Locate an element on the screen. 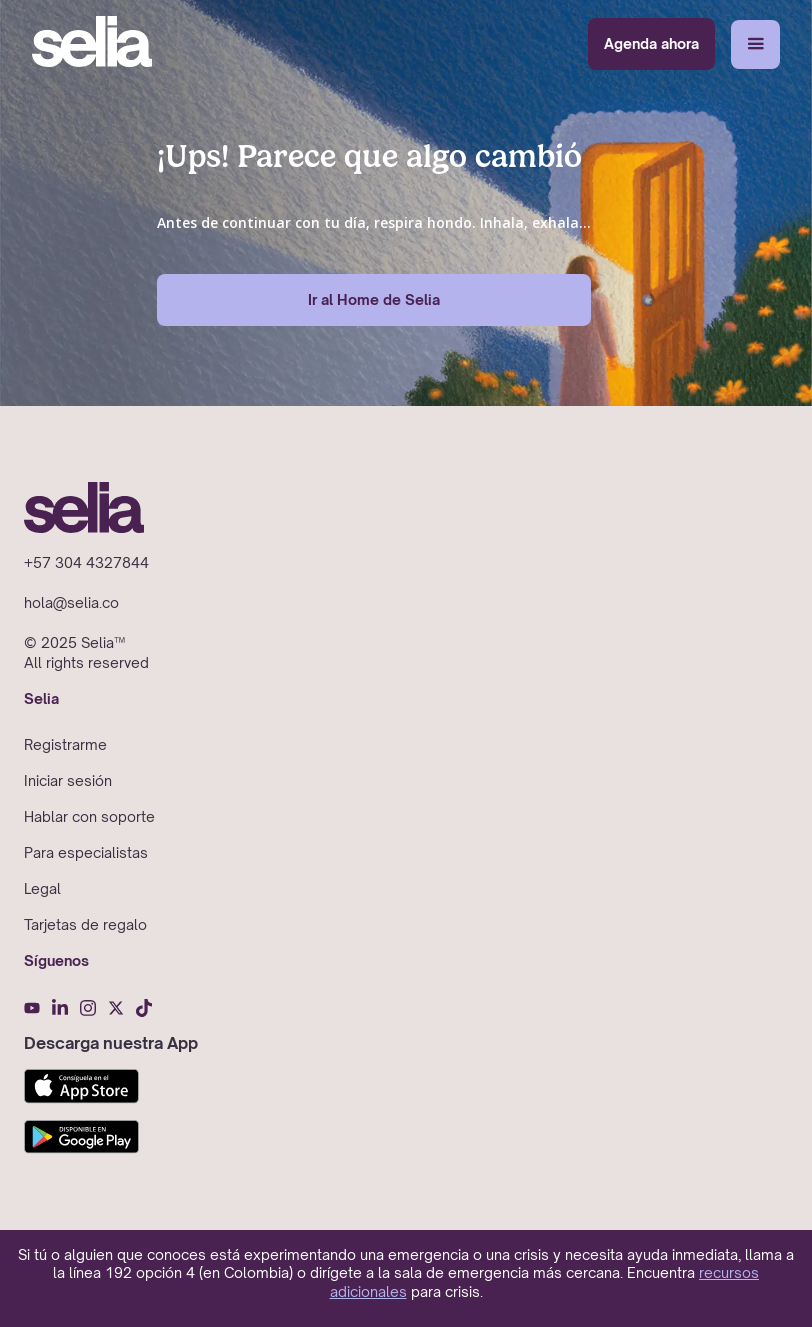  Agenda ahora is located at coordinates (651, 43).